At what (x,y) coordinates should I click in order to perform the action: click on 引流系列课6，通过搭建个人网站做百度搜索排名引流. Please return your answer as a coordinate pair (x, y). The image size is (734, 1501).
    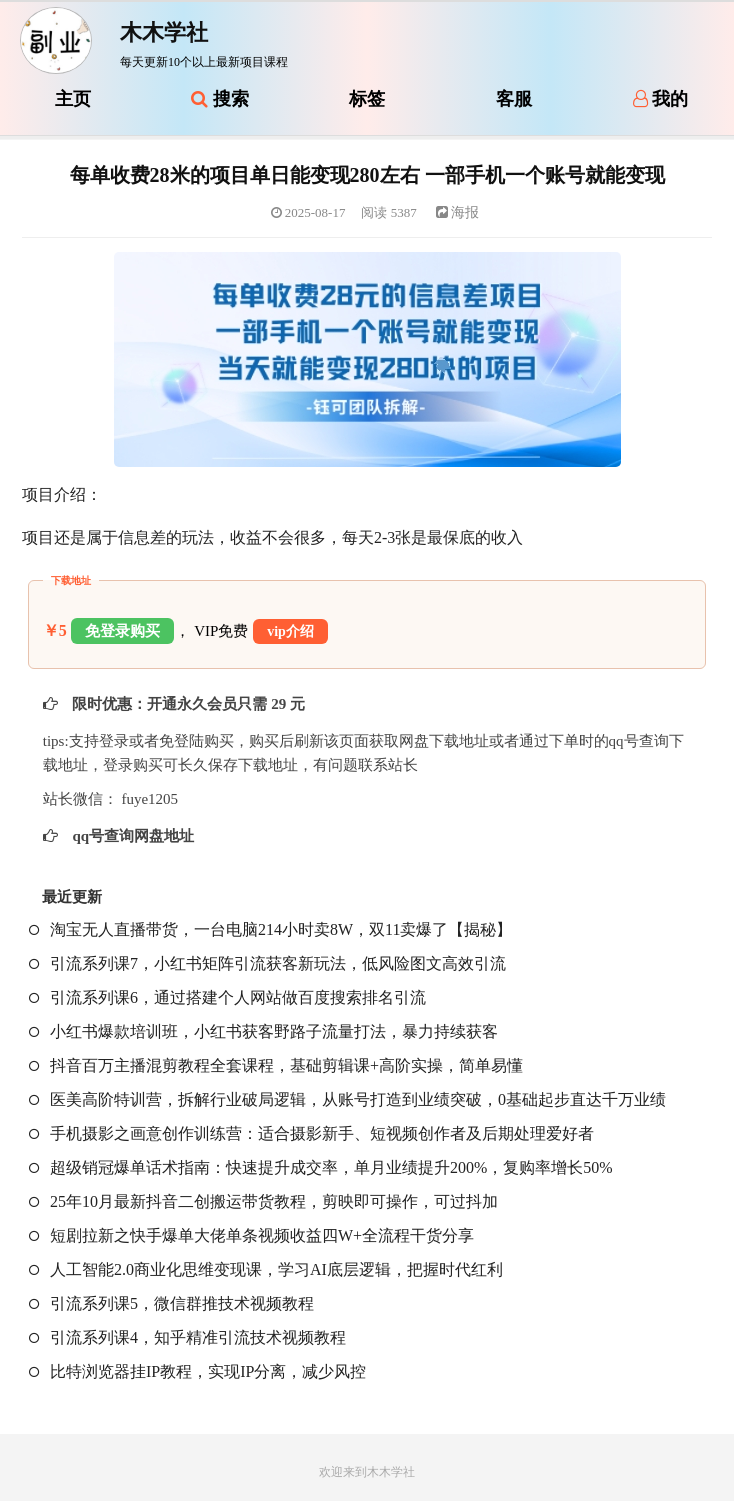
    Looking at the image, I should click on (227, 997).